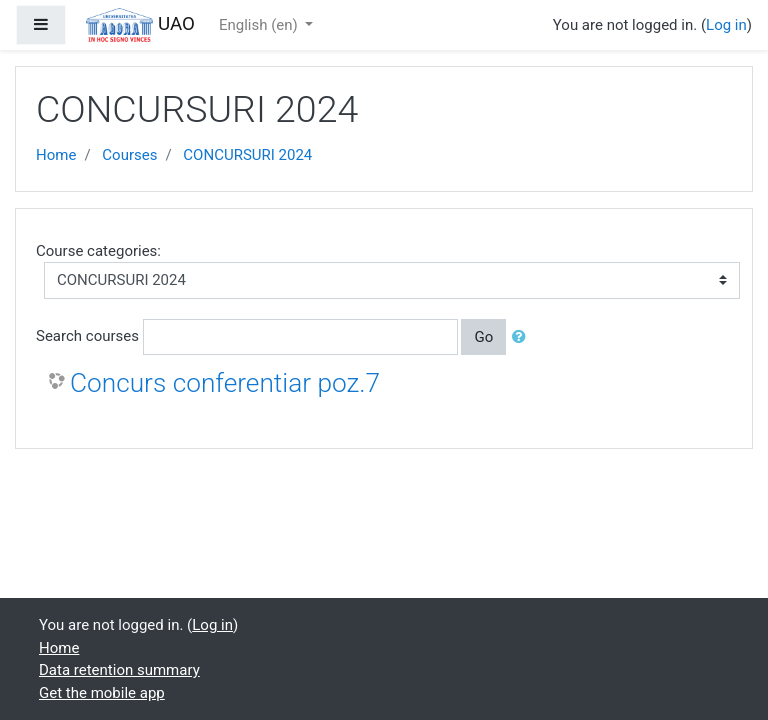 The width and height of the screenshot is (768, 720). Describe the element at coordinates (726, 25) in the screenshot. I see `Log in` at that location.